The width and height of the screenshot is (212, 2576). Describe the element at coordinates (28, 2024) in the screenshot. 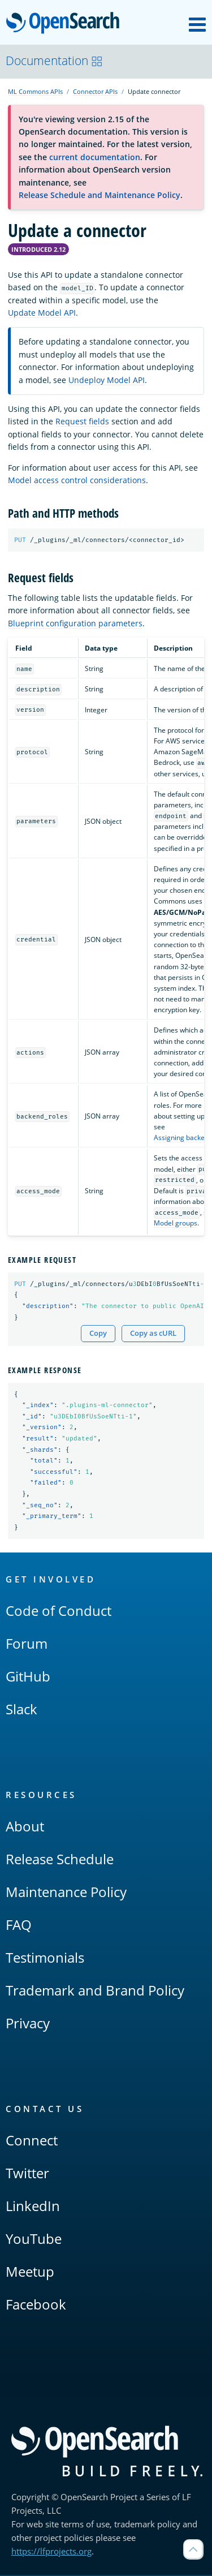

I see `Privacy` at that location.